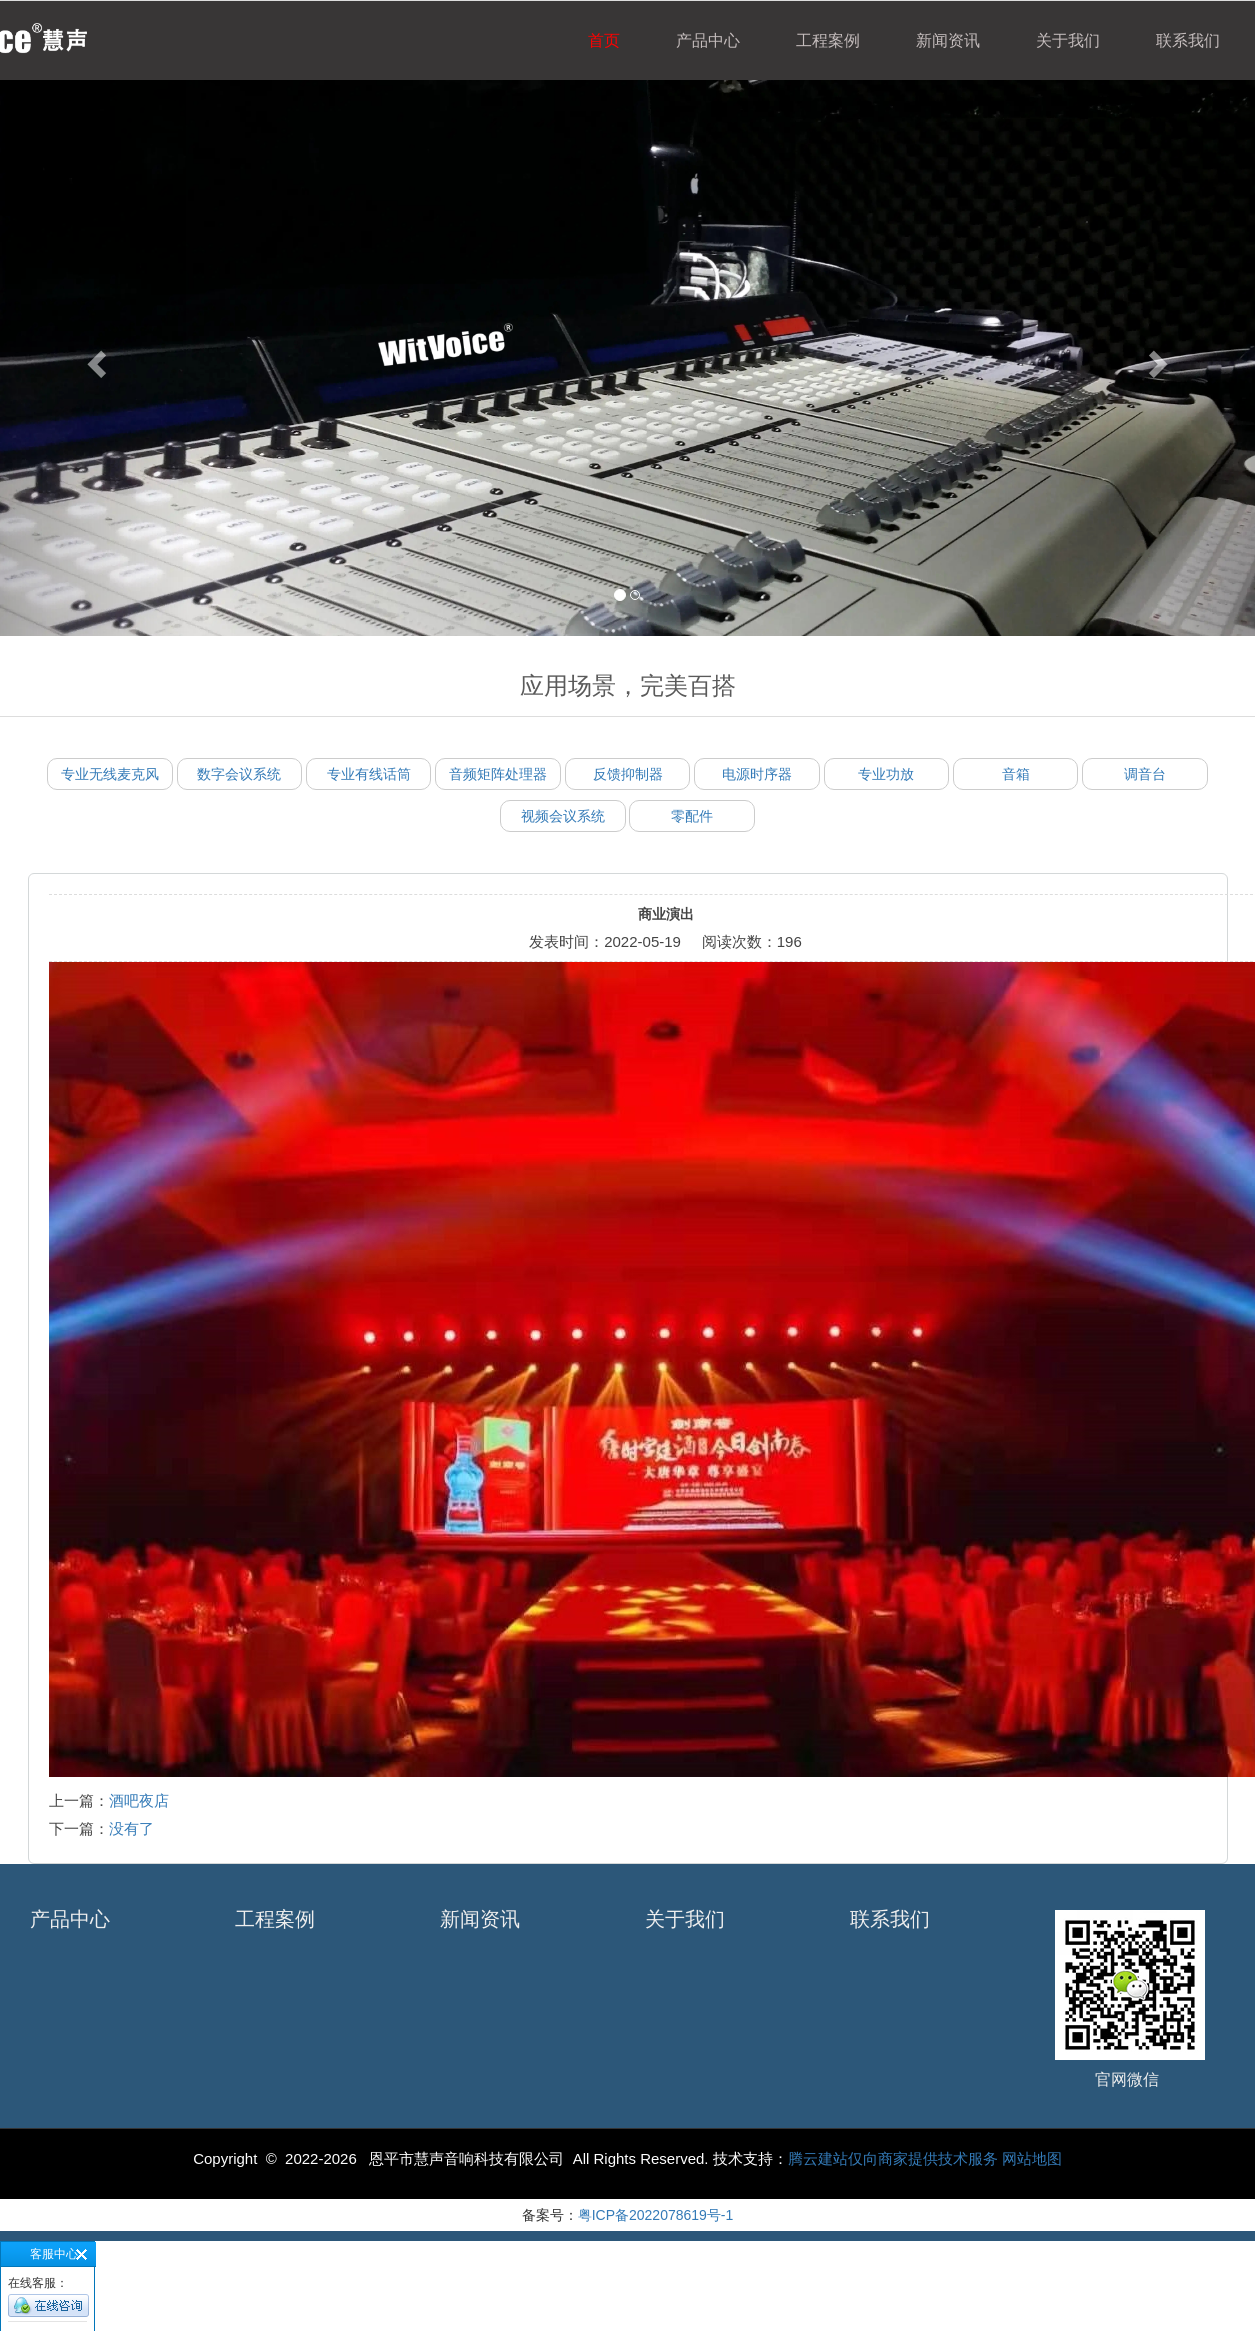 Image resolution: width=1255 pixels, height=2331 pixels. Describe the element at coordinates (828, 40) in the screenshot. I see `工程案例` at that location.